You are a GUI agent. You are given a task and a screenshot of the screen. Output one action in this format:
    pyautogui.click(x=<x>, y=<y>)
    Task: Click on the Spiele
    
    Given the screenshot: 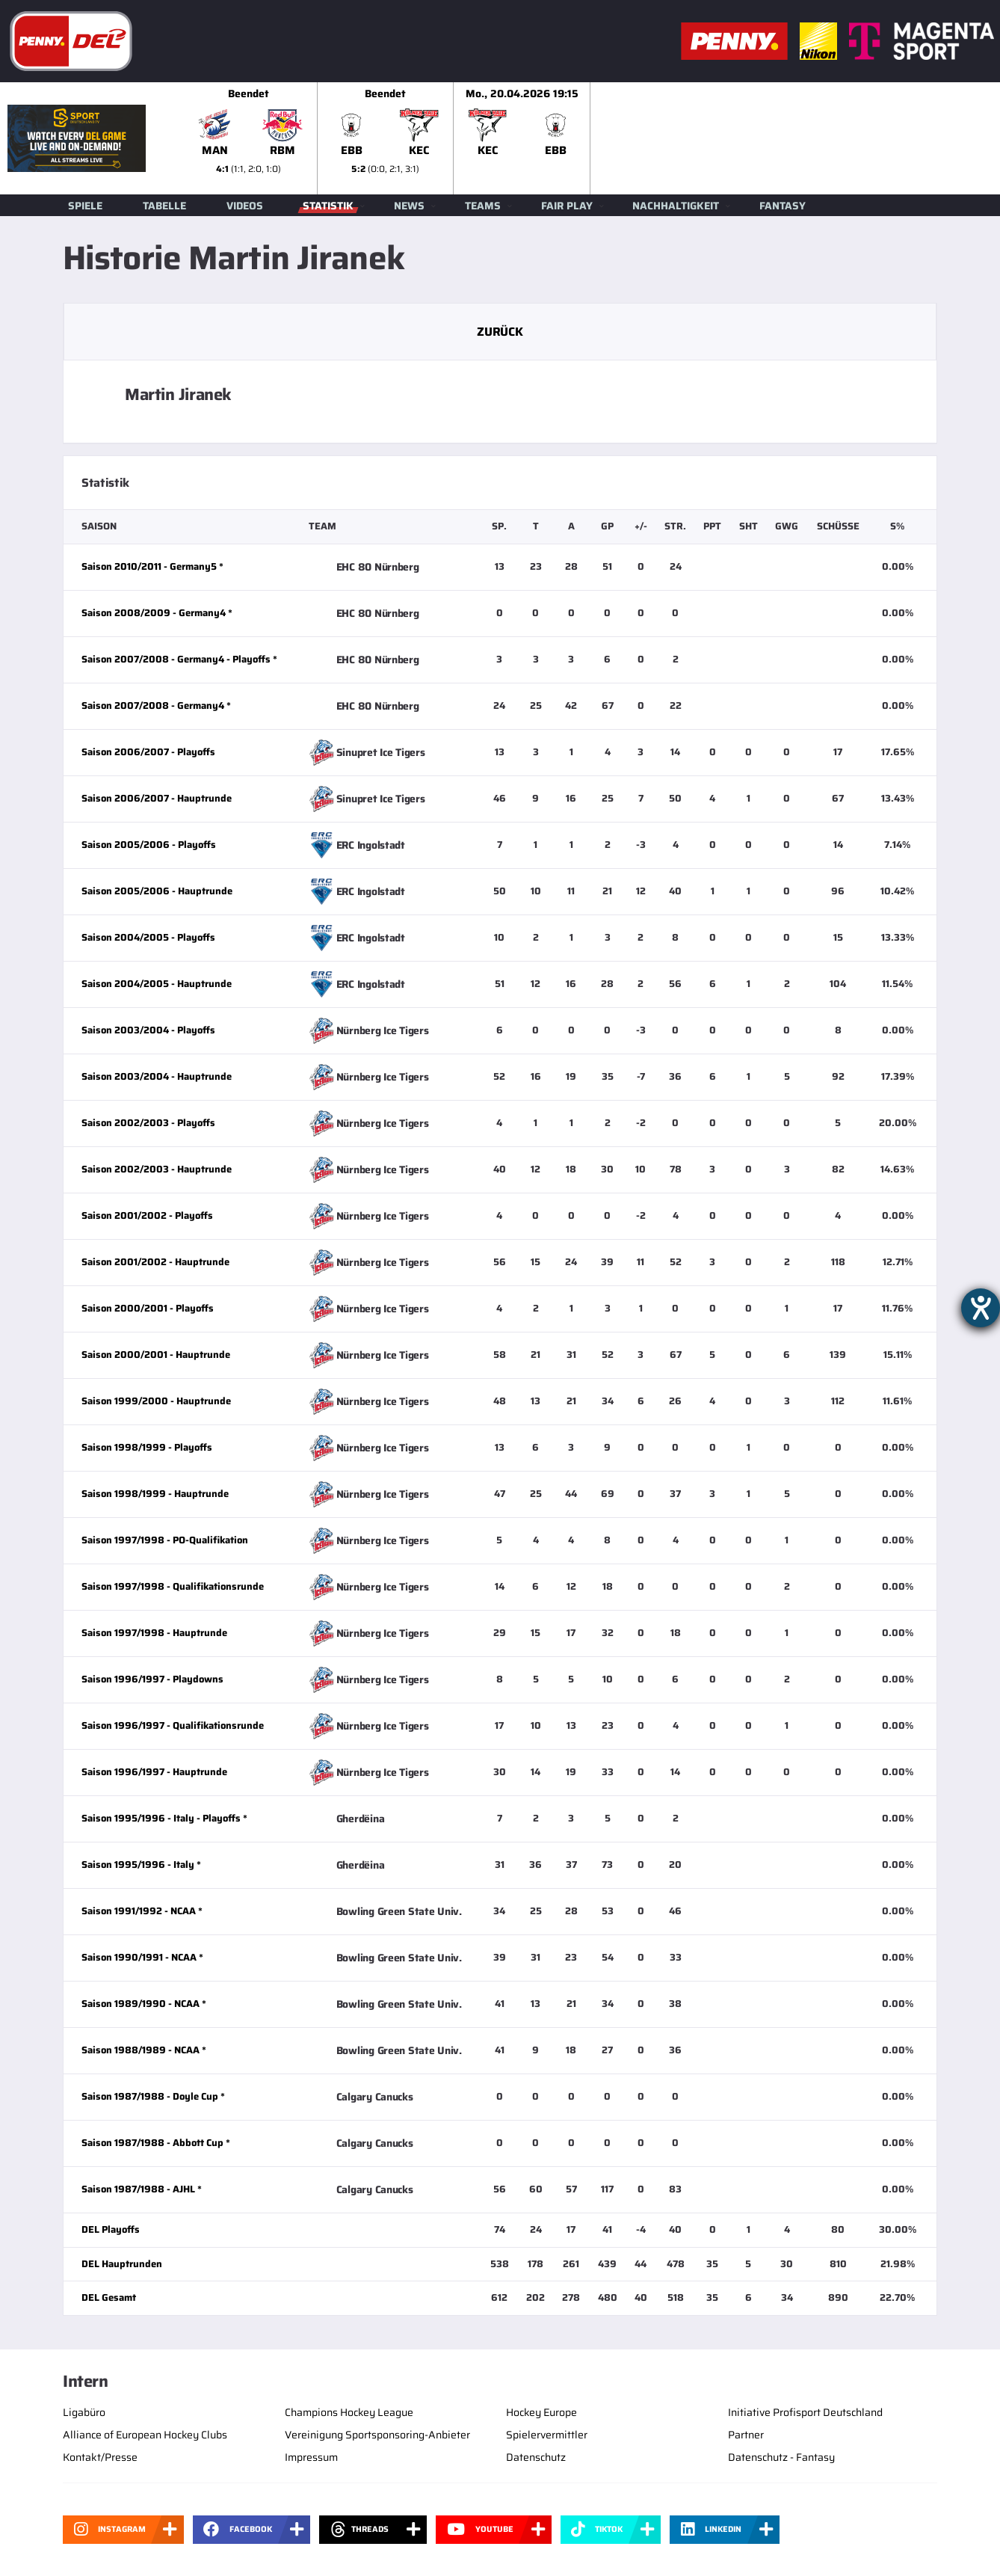 What is the action you would take?
    pyautogui.click(x=85, y=205)
    